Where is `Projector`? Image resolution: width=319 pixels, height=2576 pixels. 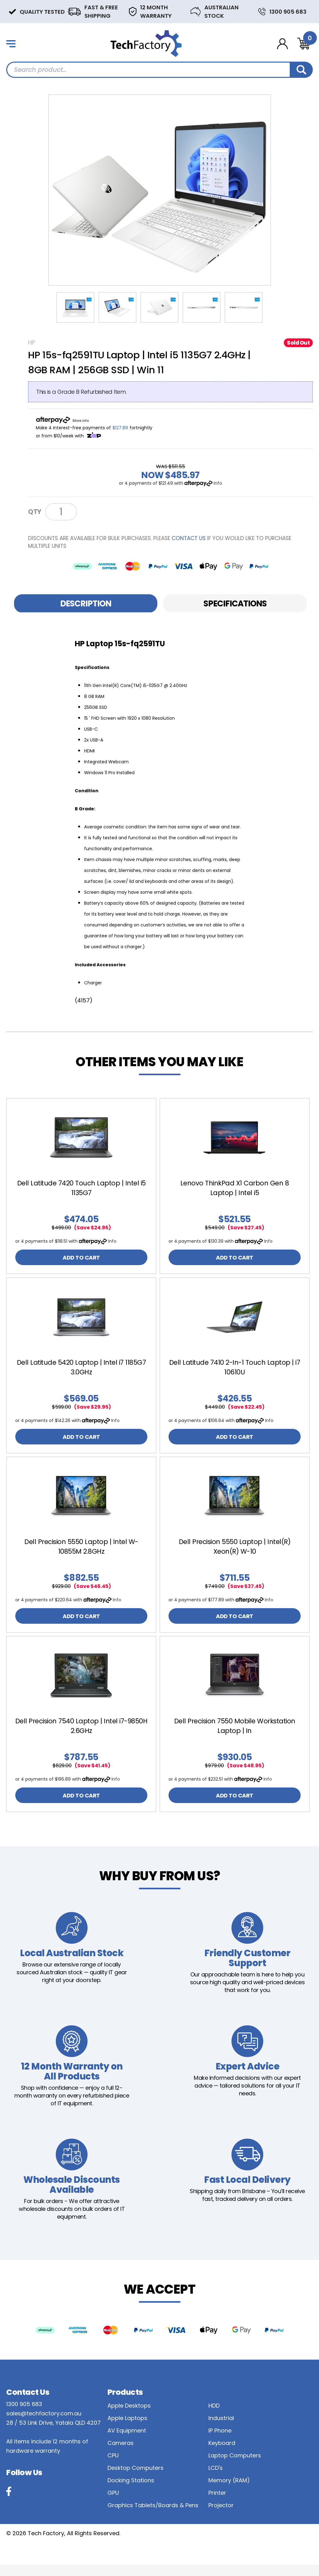
Projector is located at coordinates (221, 2516).